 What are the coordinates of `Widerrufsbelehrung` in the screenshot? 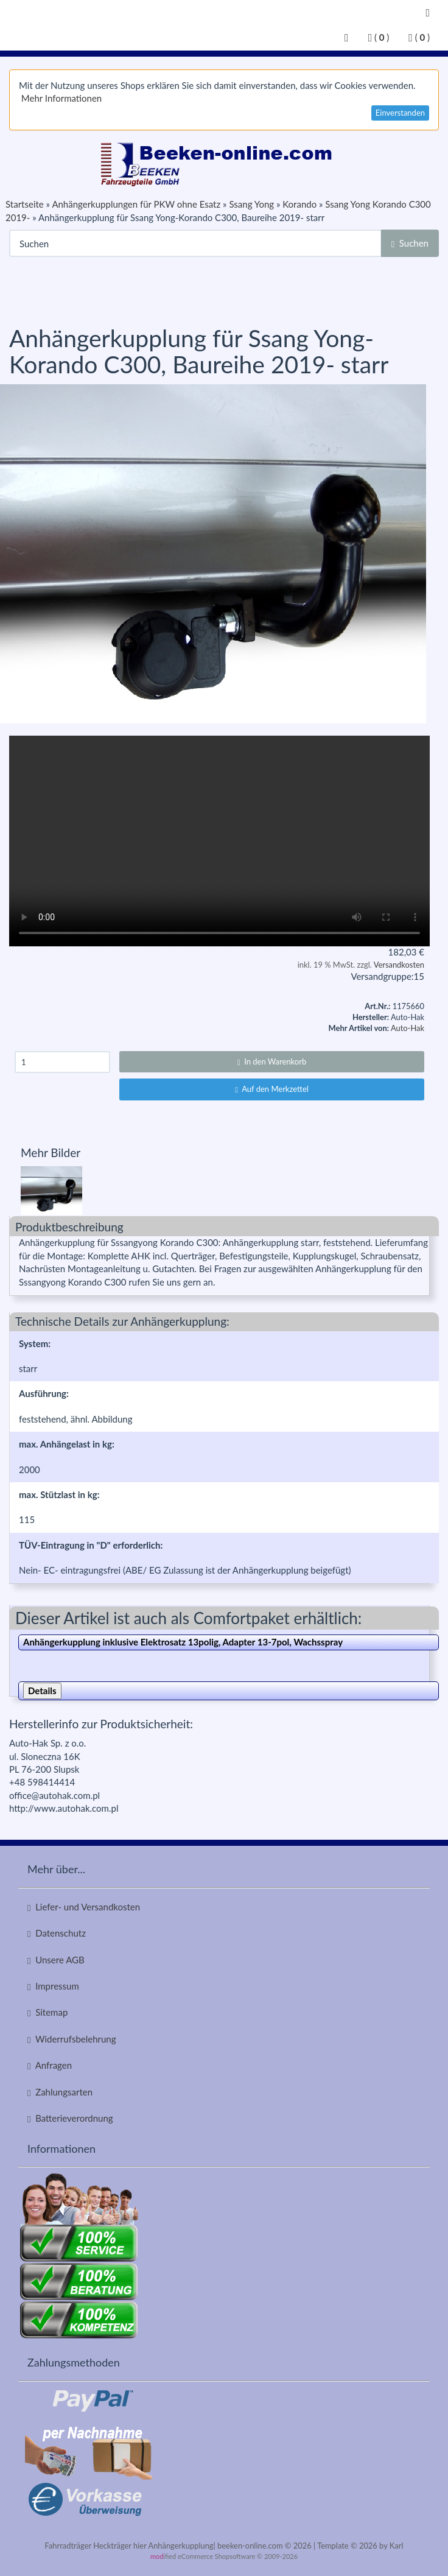 It's located at (71, 2039).